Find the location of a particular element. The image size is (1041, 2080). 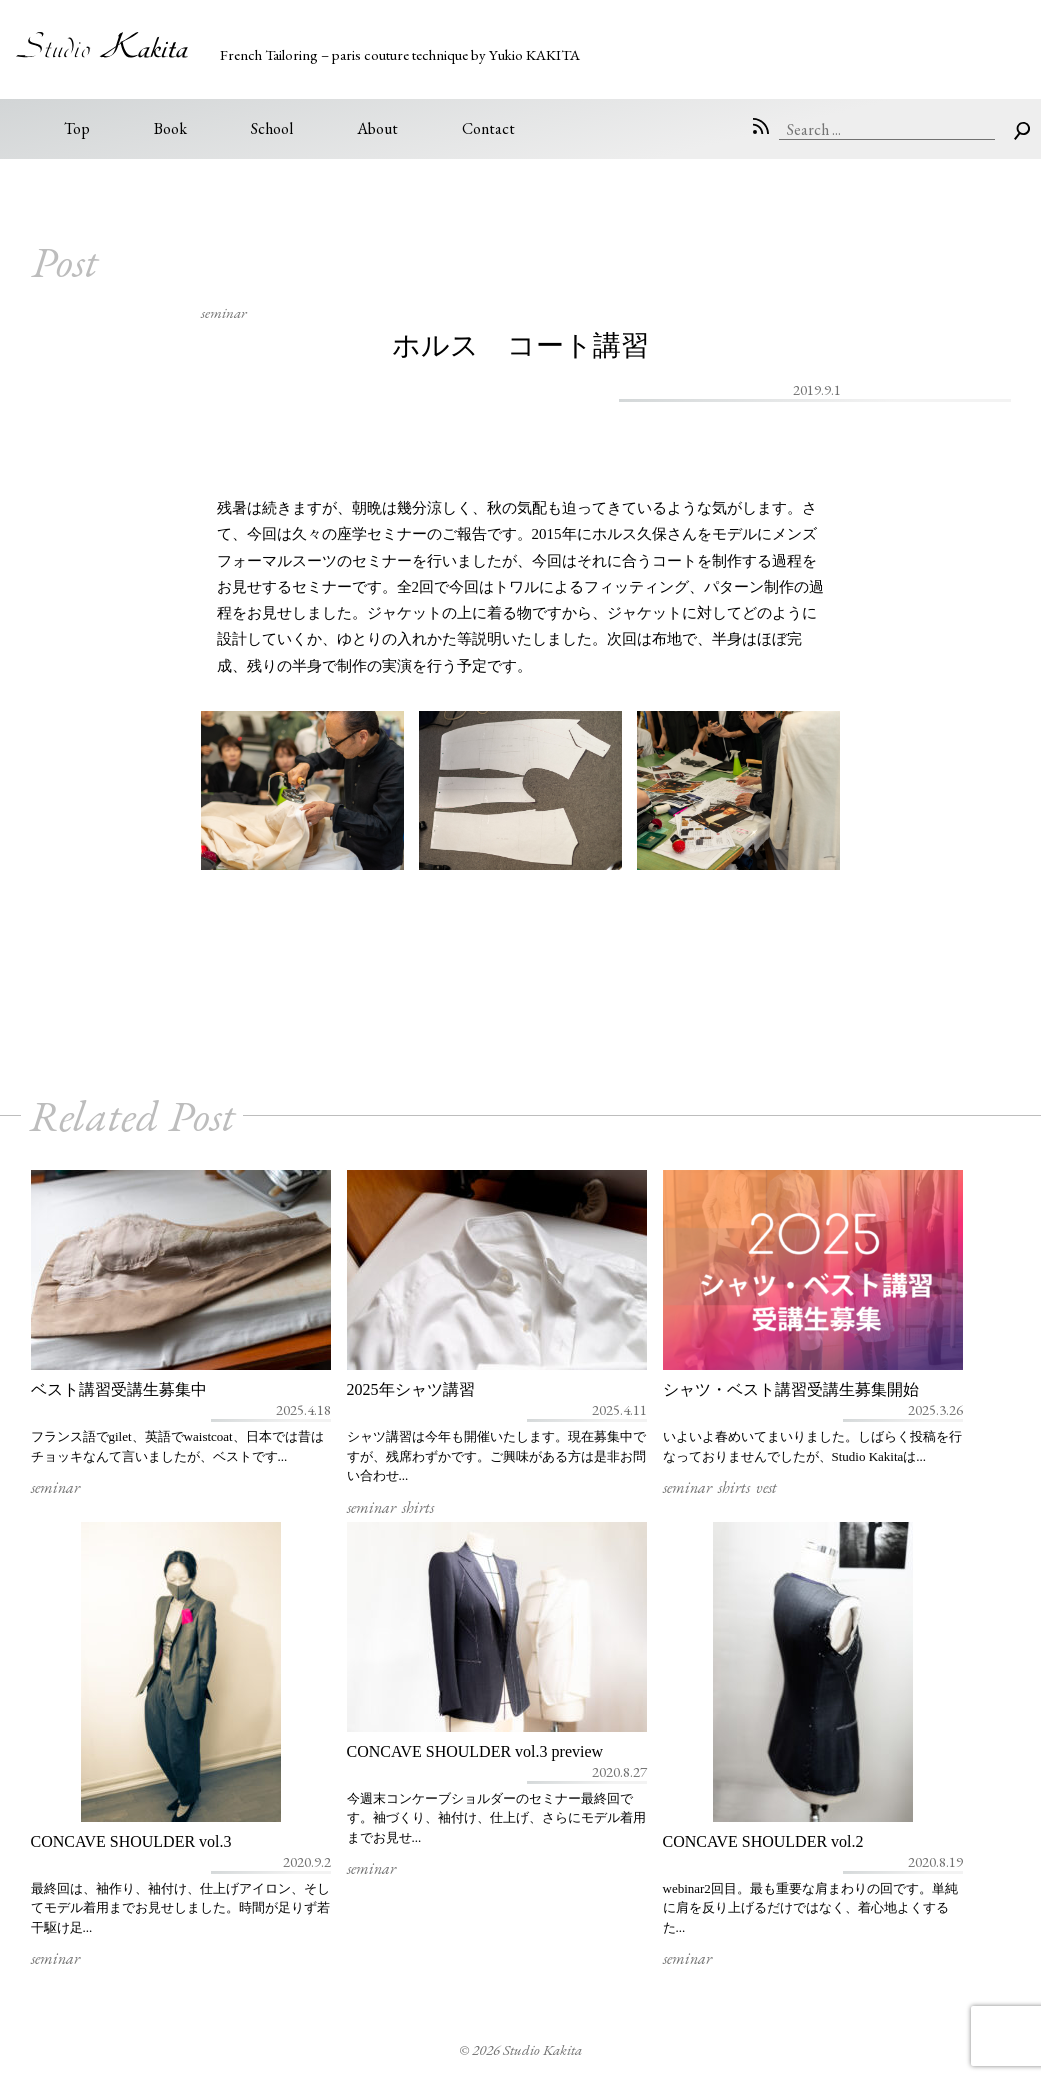

ベスト講習受講生募集中 is located at coordinates (119, 1389).